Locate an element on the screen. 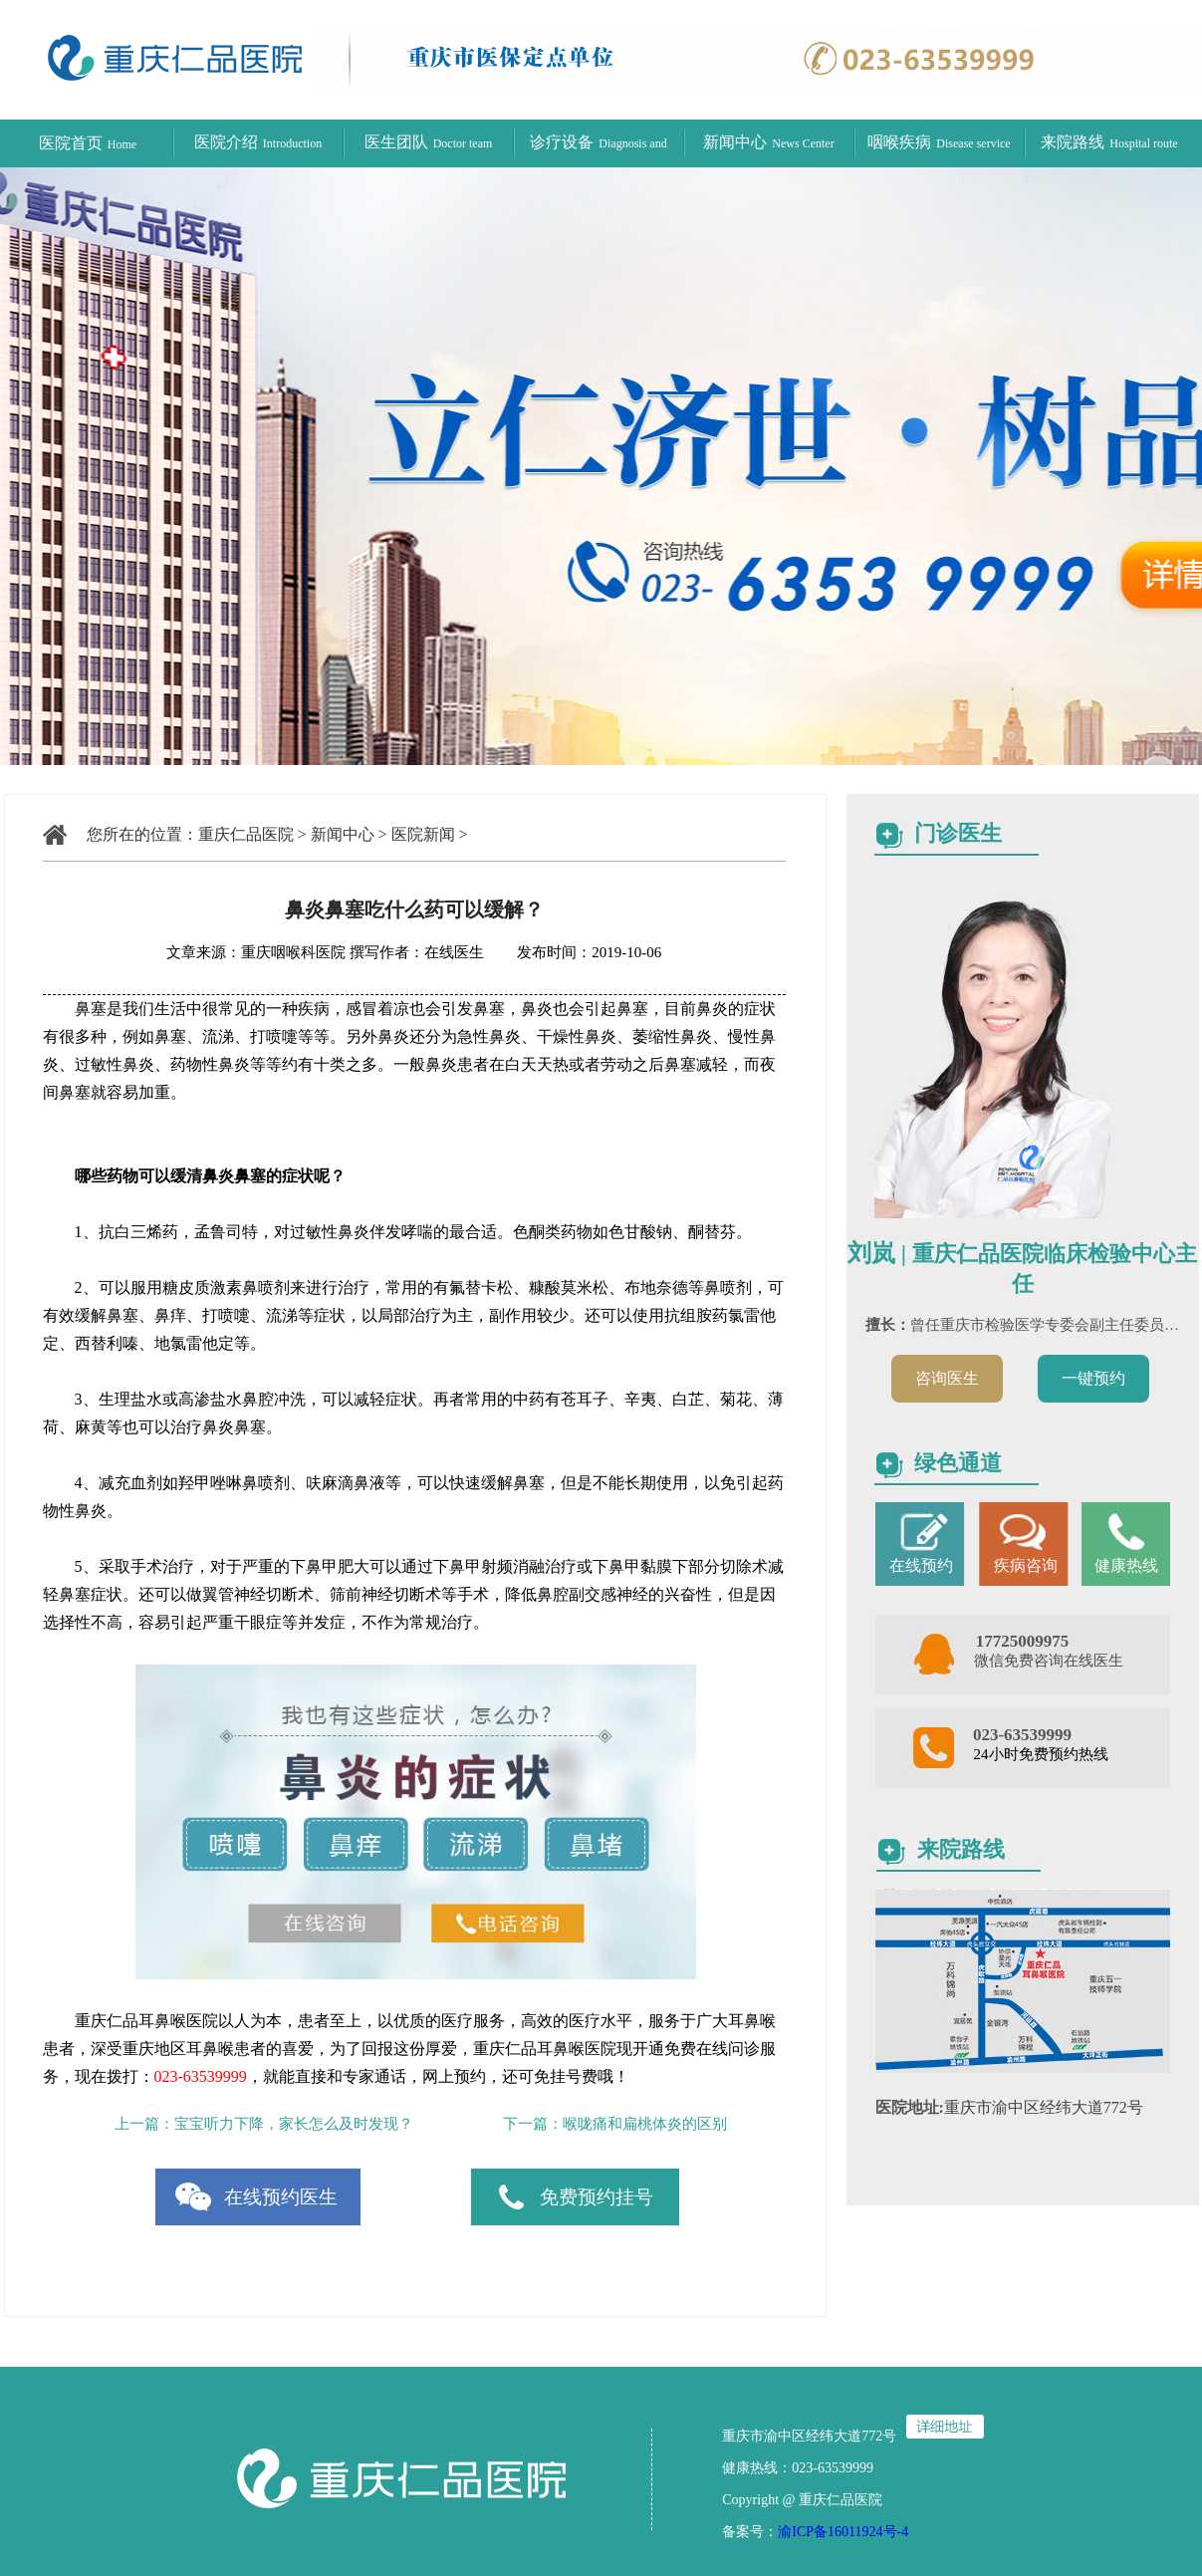 Image resolution: width=1202 pixels, height=2576 pixels. 医院新闻 is located at coordinates (423, 834).